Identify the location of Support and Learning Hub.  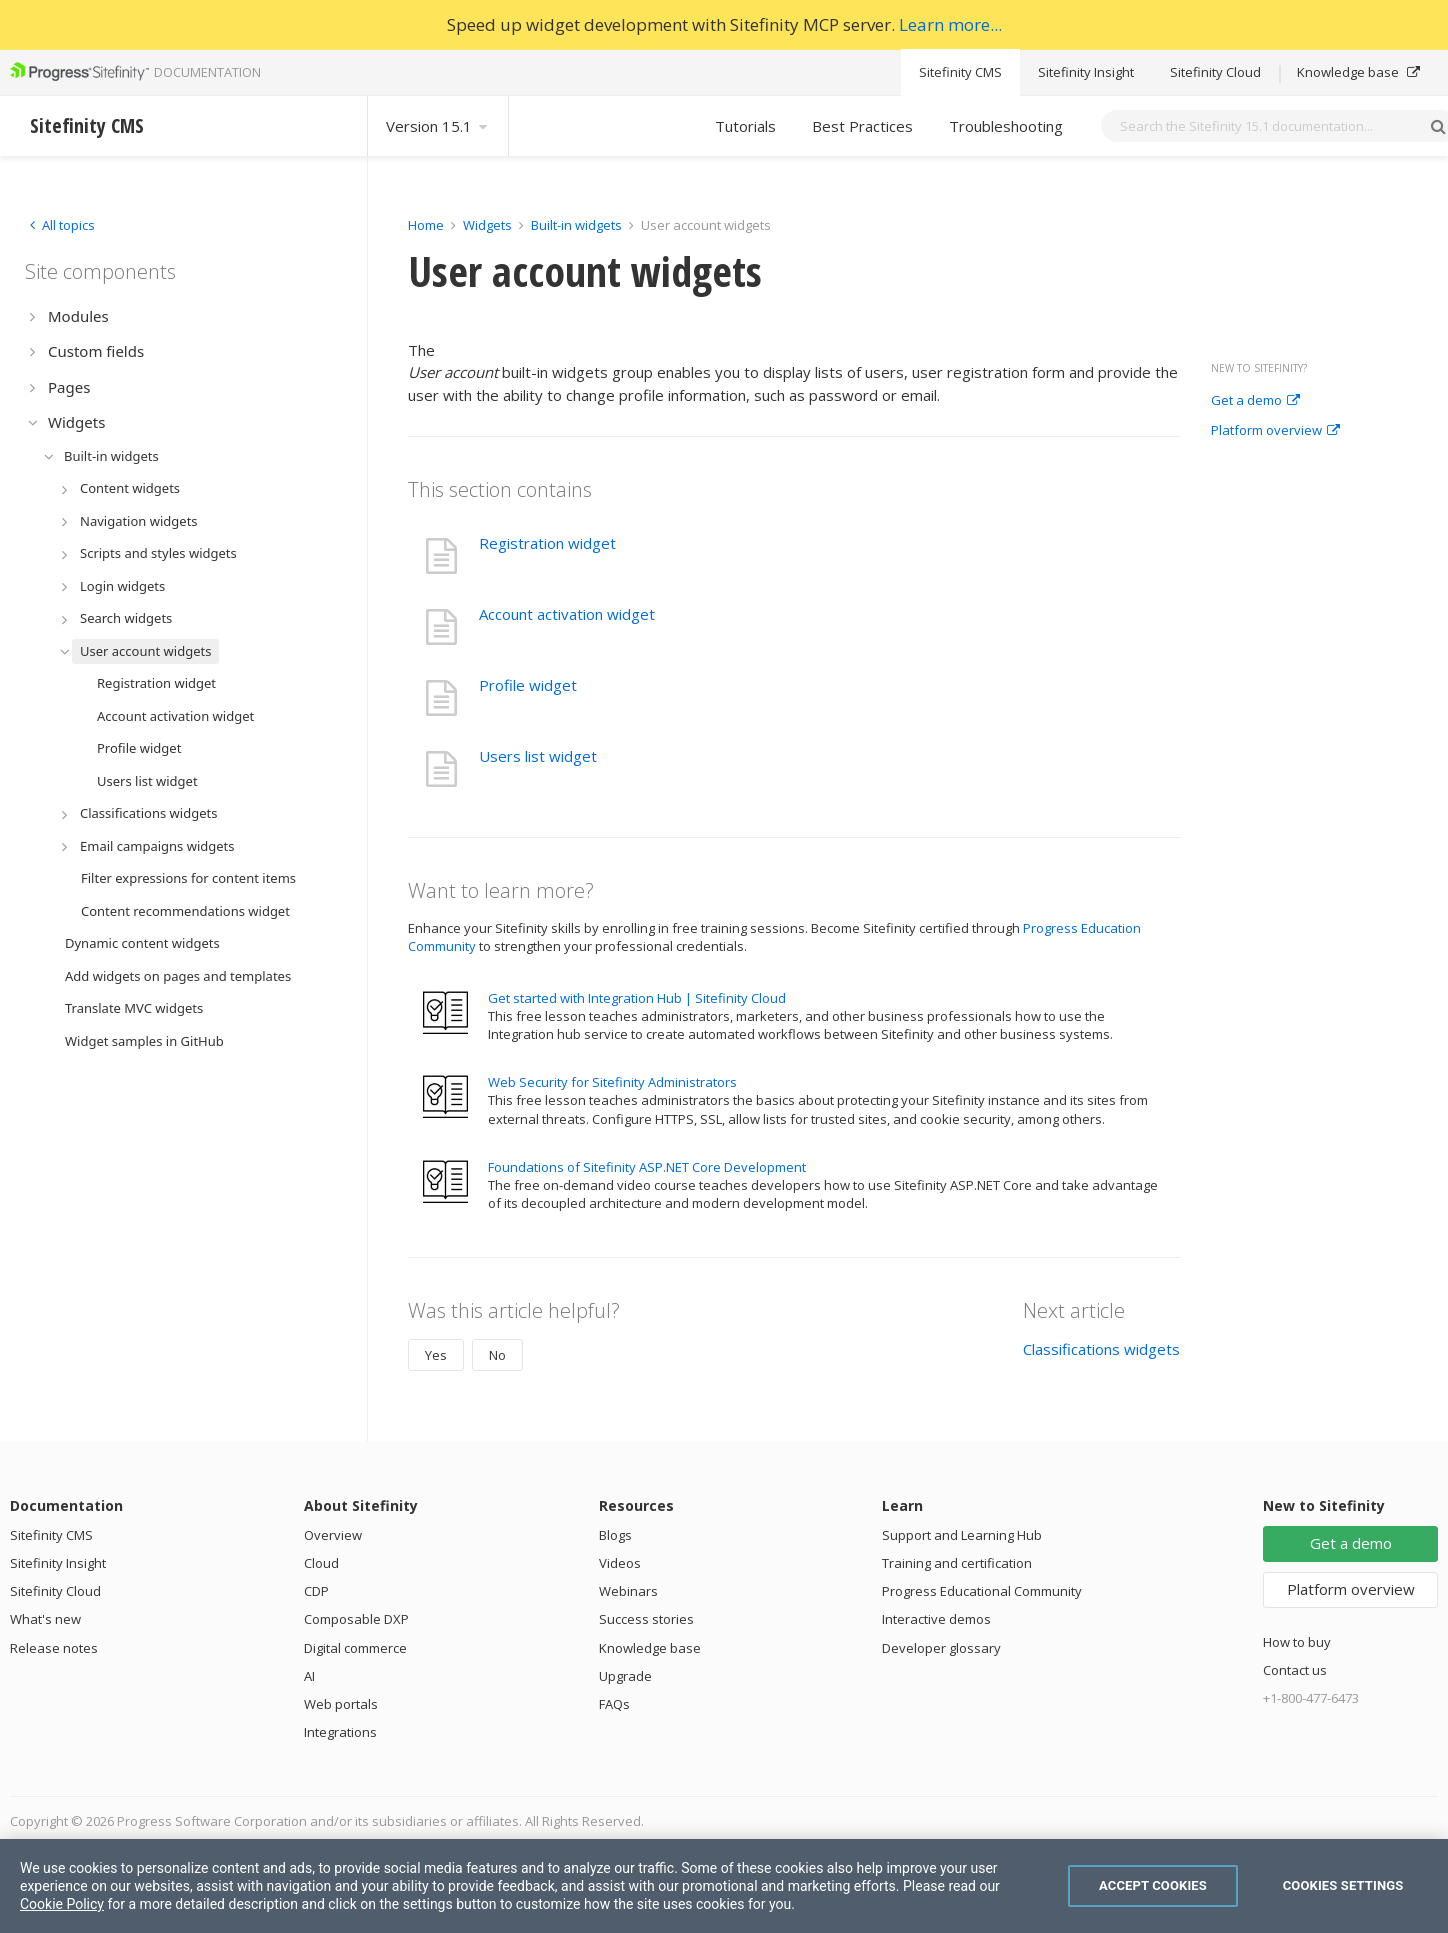
(962, 1535).